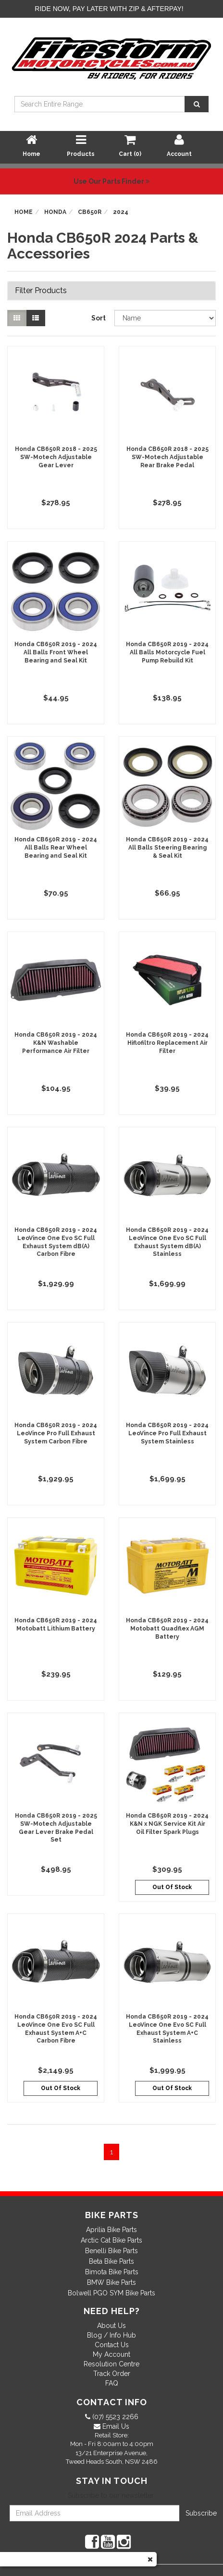  Describe the element at coordinates (111, 2354) in the screenshot. I see `My Account` at that location.